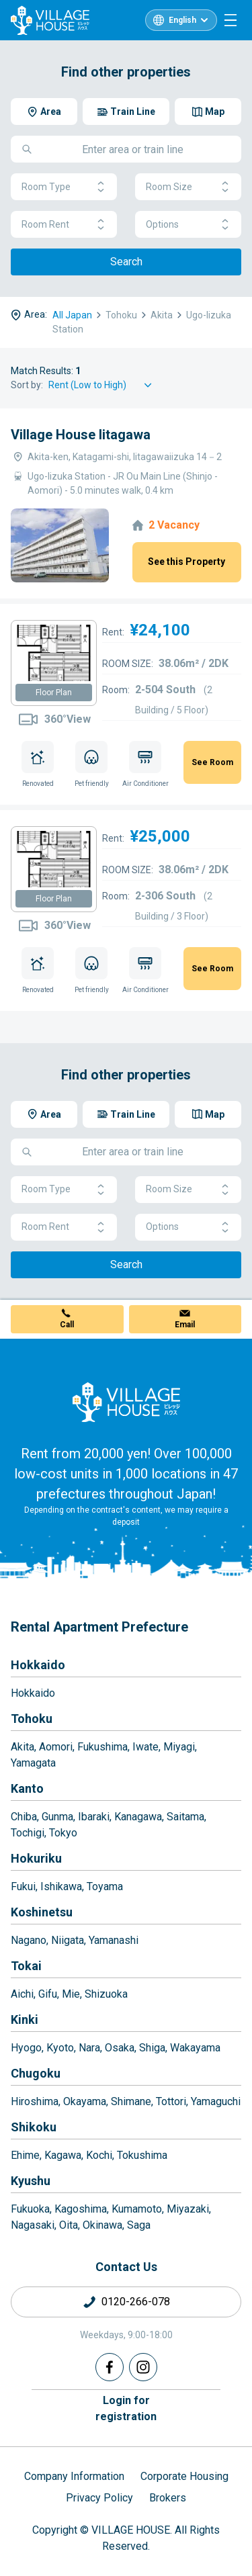 This screenshot has width=252, height=2576. What do you see at coordinates (131, 2101) in the screenshot?
I see `Shimane` at bounding box center [131, 2101].